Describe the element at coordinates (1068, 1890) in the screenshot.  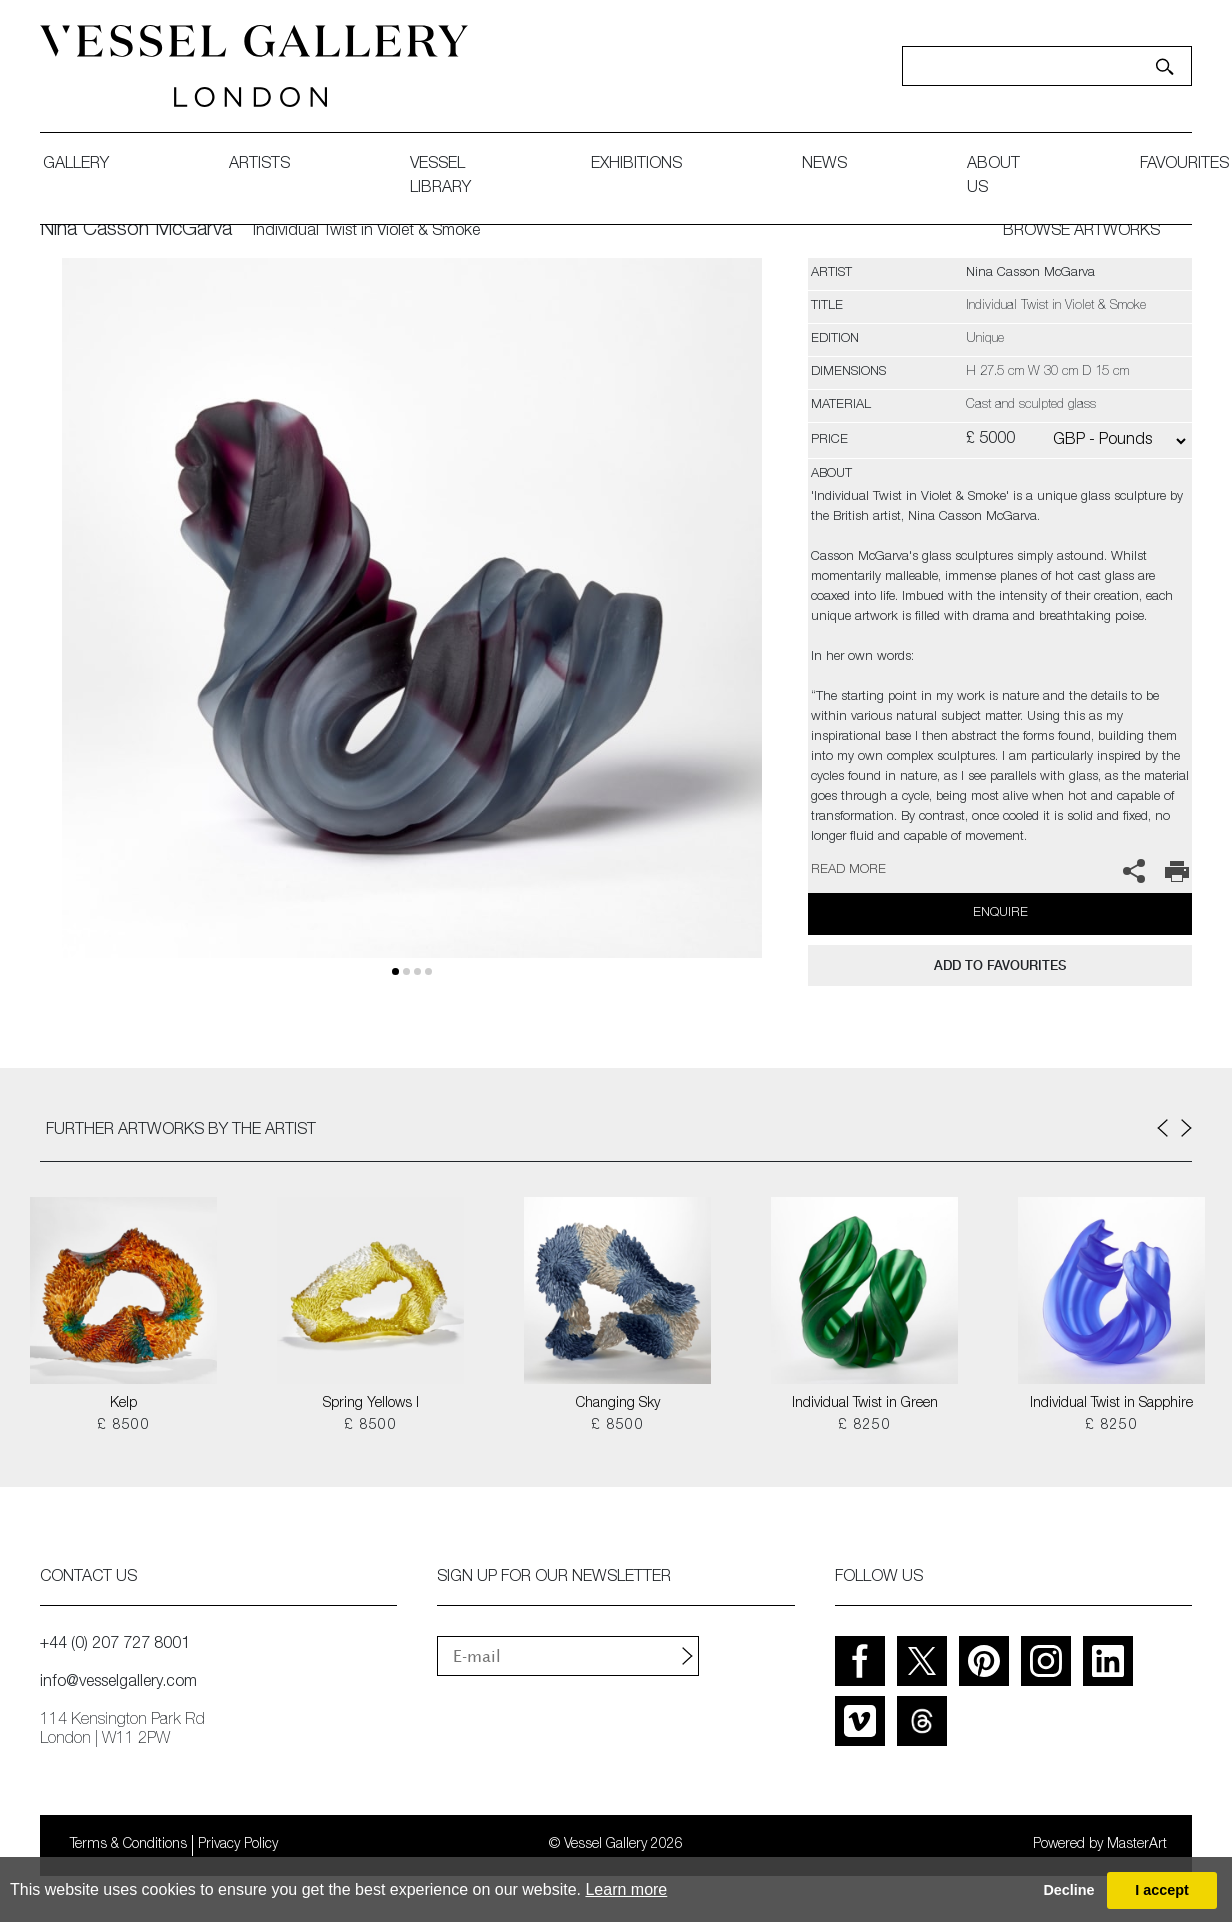
I see `Decline` at that location.